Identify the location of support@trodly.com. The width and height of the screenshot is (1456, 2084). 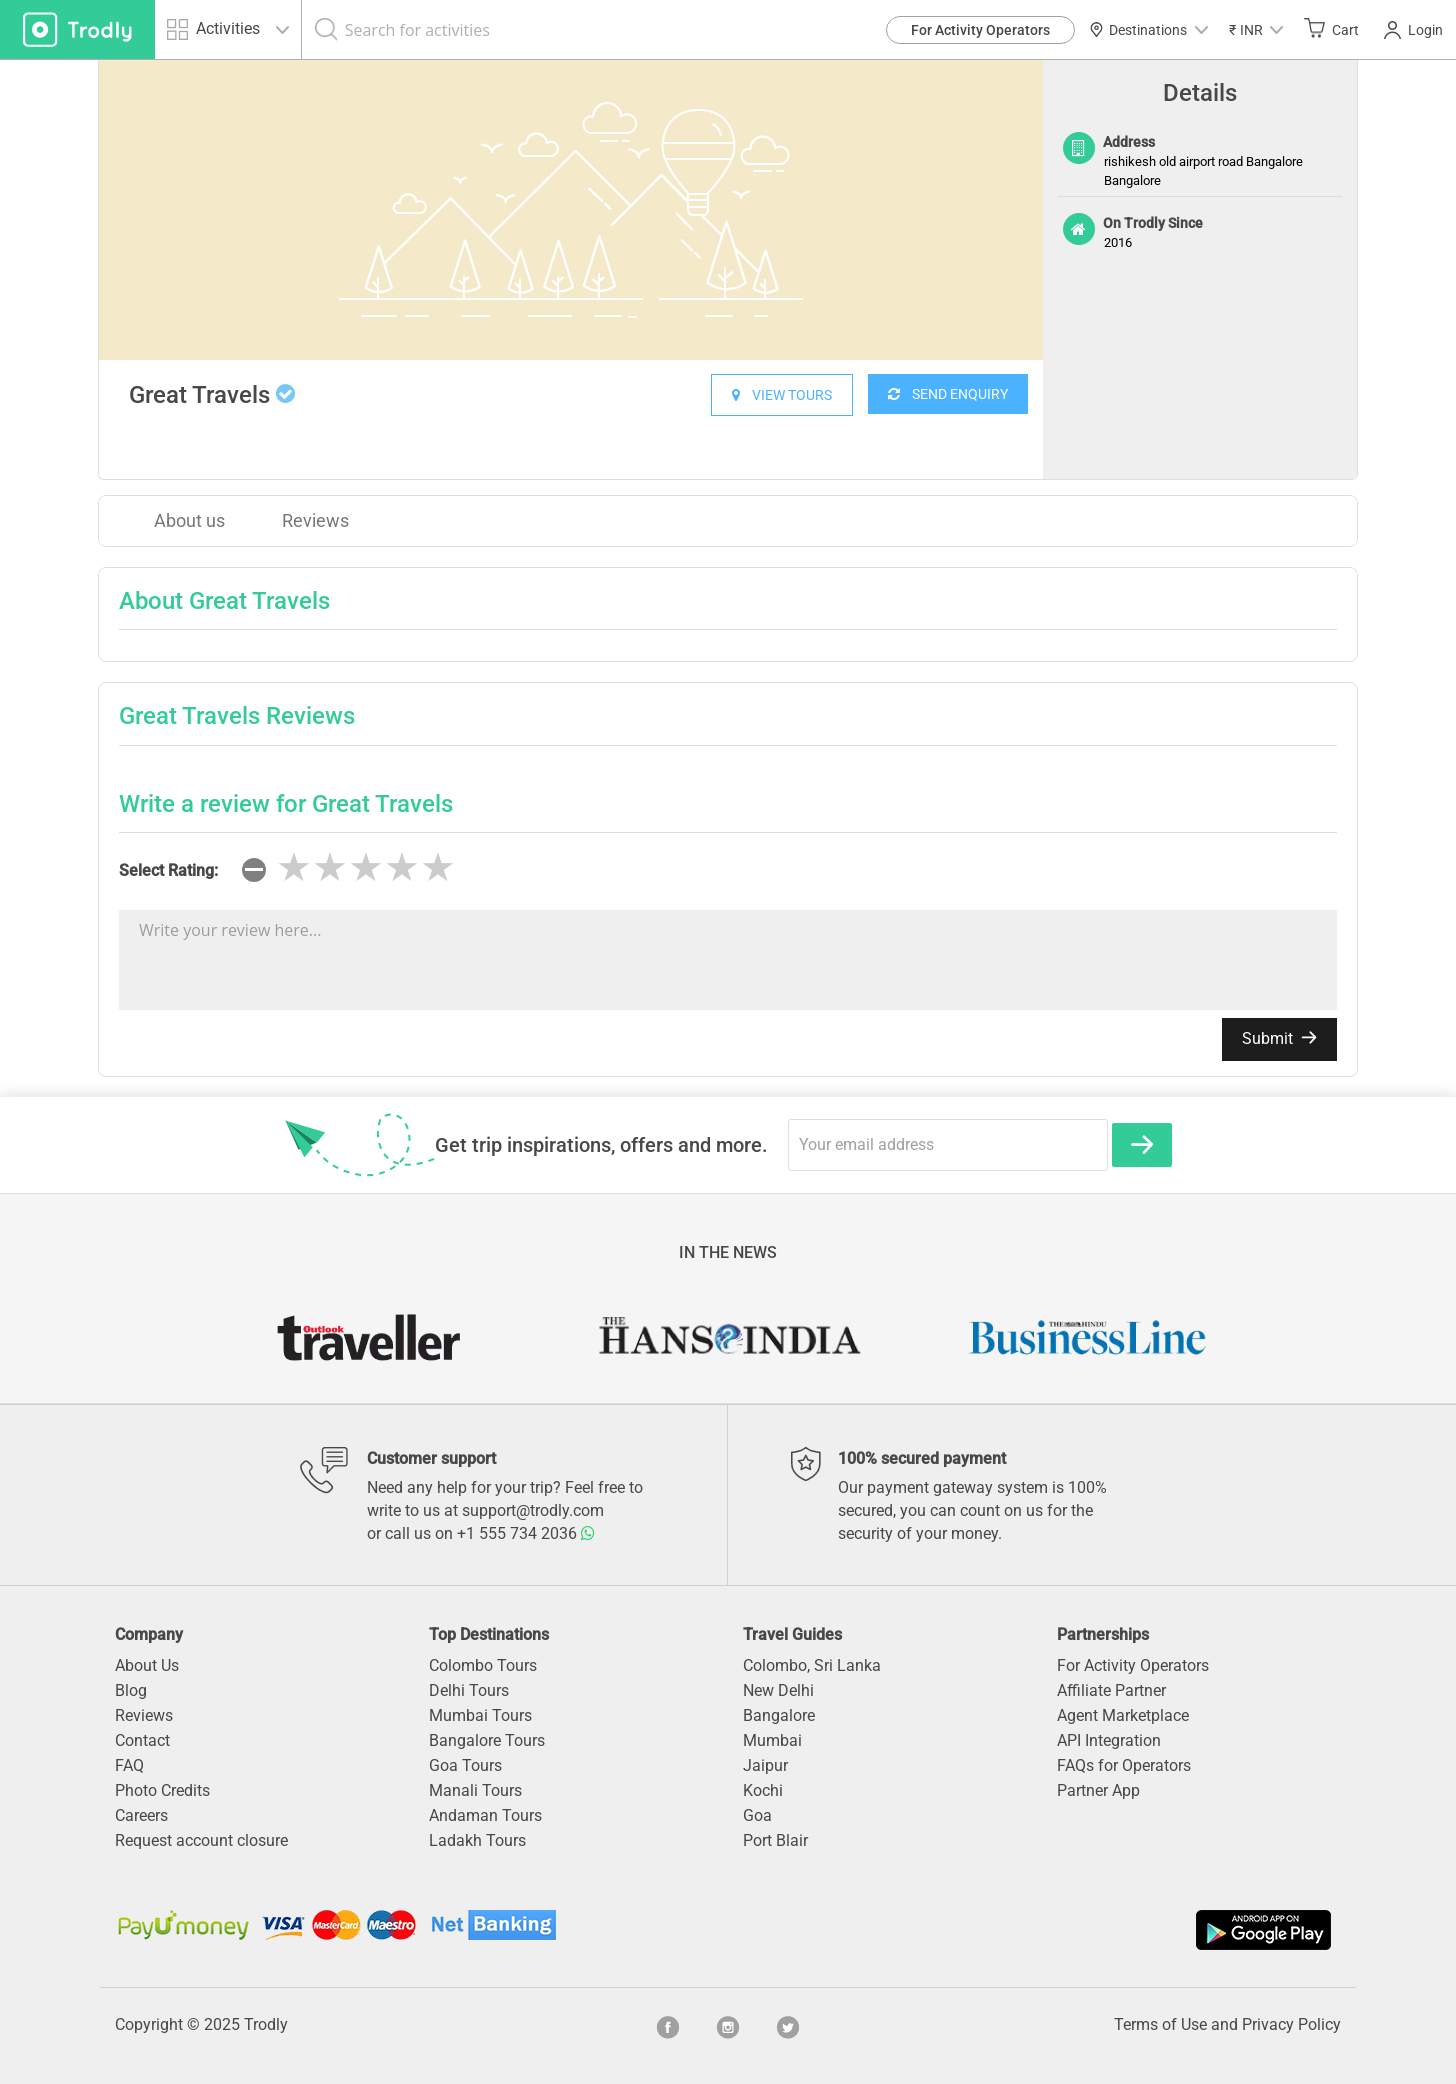
(533, 1510).